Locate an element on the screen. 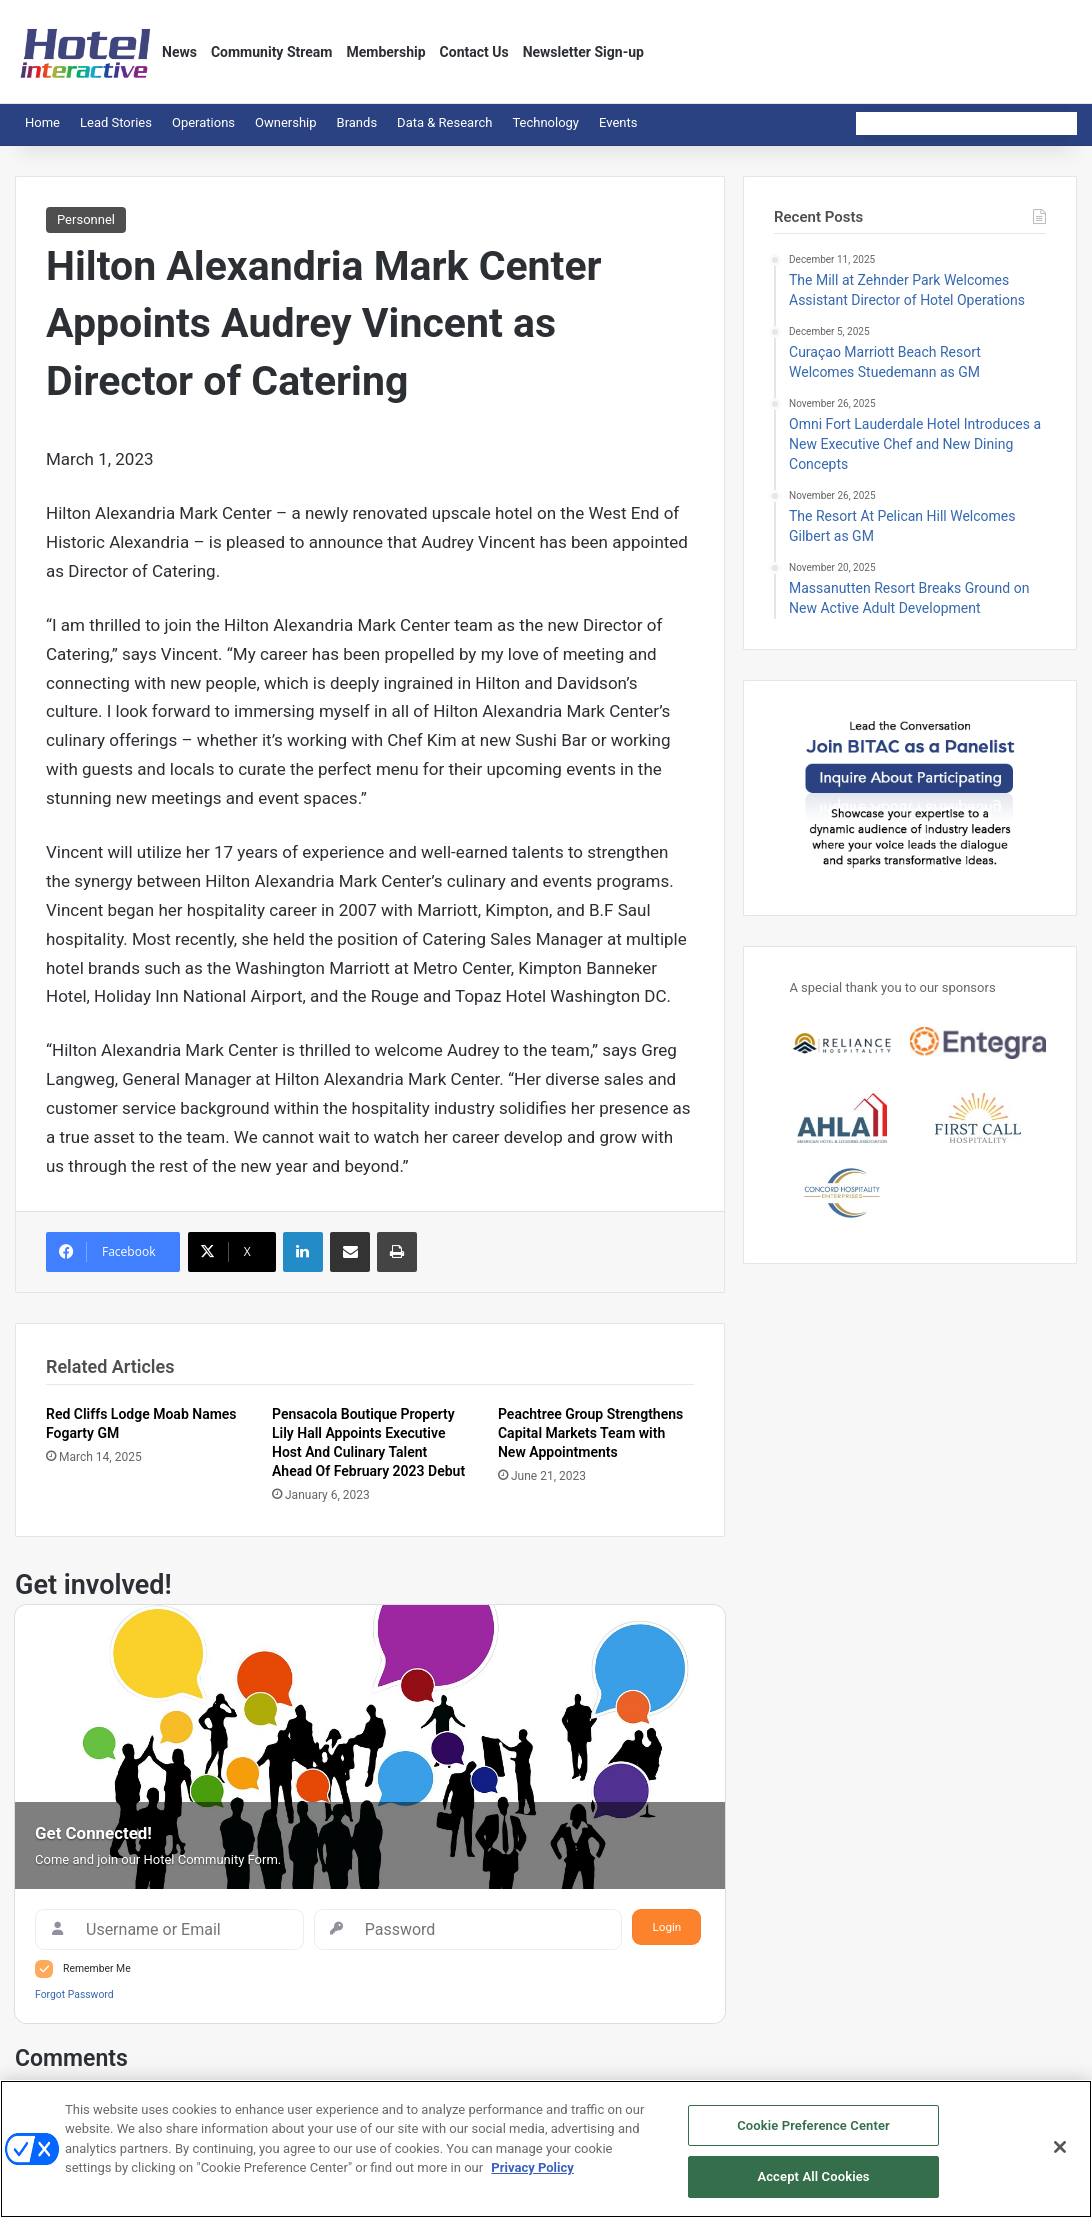 Image resolution: width=1092 pixels, height=2218 pixels. Peachtree Group Strengthens Capital Markets Team with New Appointments is located at coordinates (590, 1433).